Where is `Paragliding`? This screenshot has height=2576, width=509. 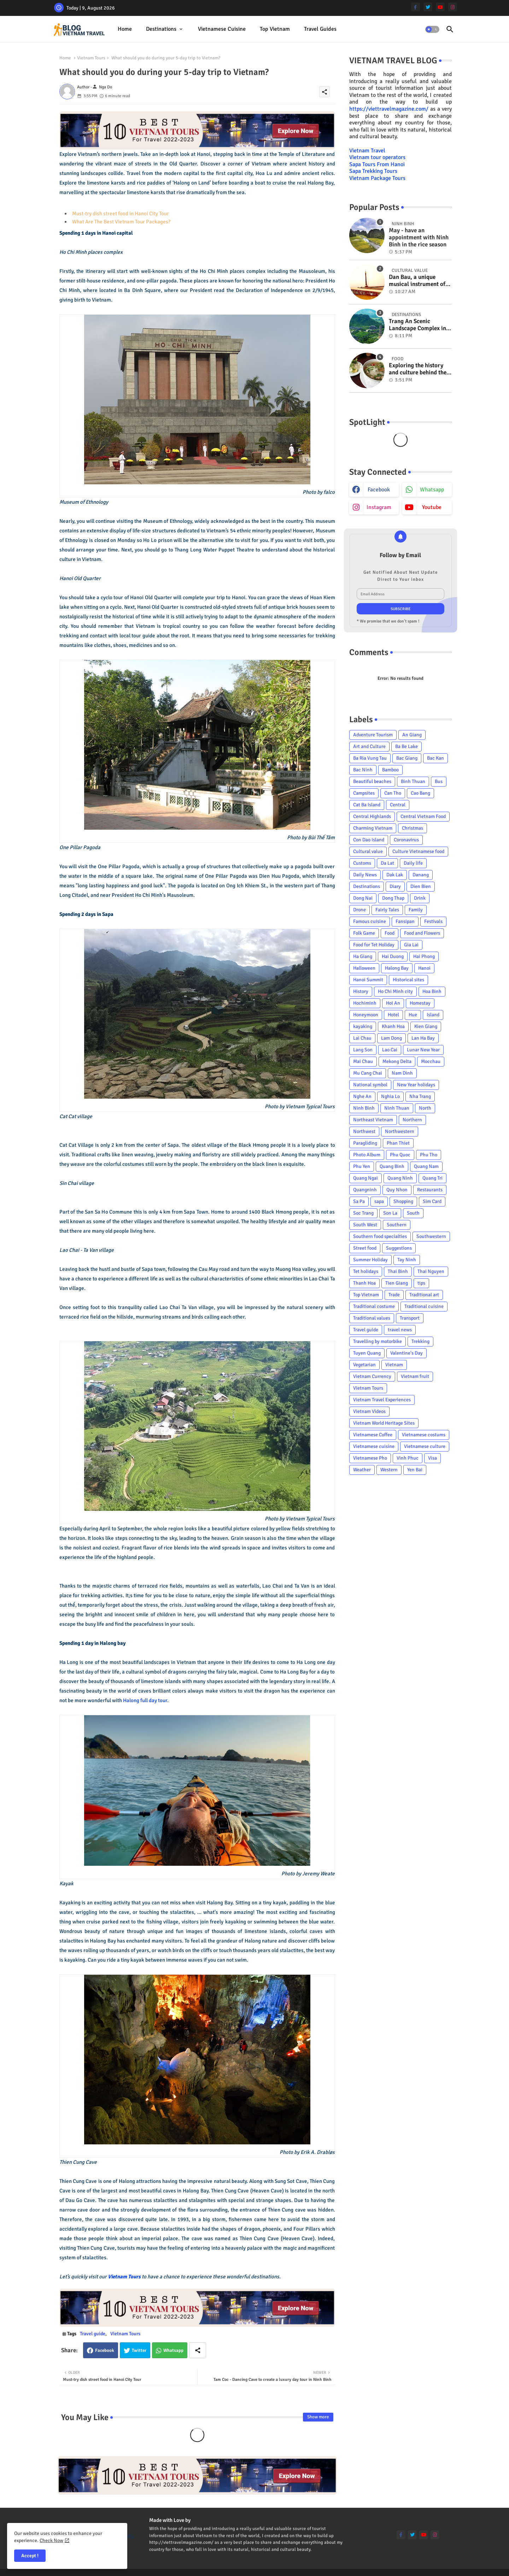 Paragliding is located at coordinates (365, 1143).